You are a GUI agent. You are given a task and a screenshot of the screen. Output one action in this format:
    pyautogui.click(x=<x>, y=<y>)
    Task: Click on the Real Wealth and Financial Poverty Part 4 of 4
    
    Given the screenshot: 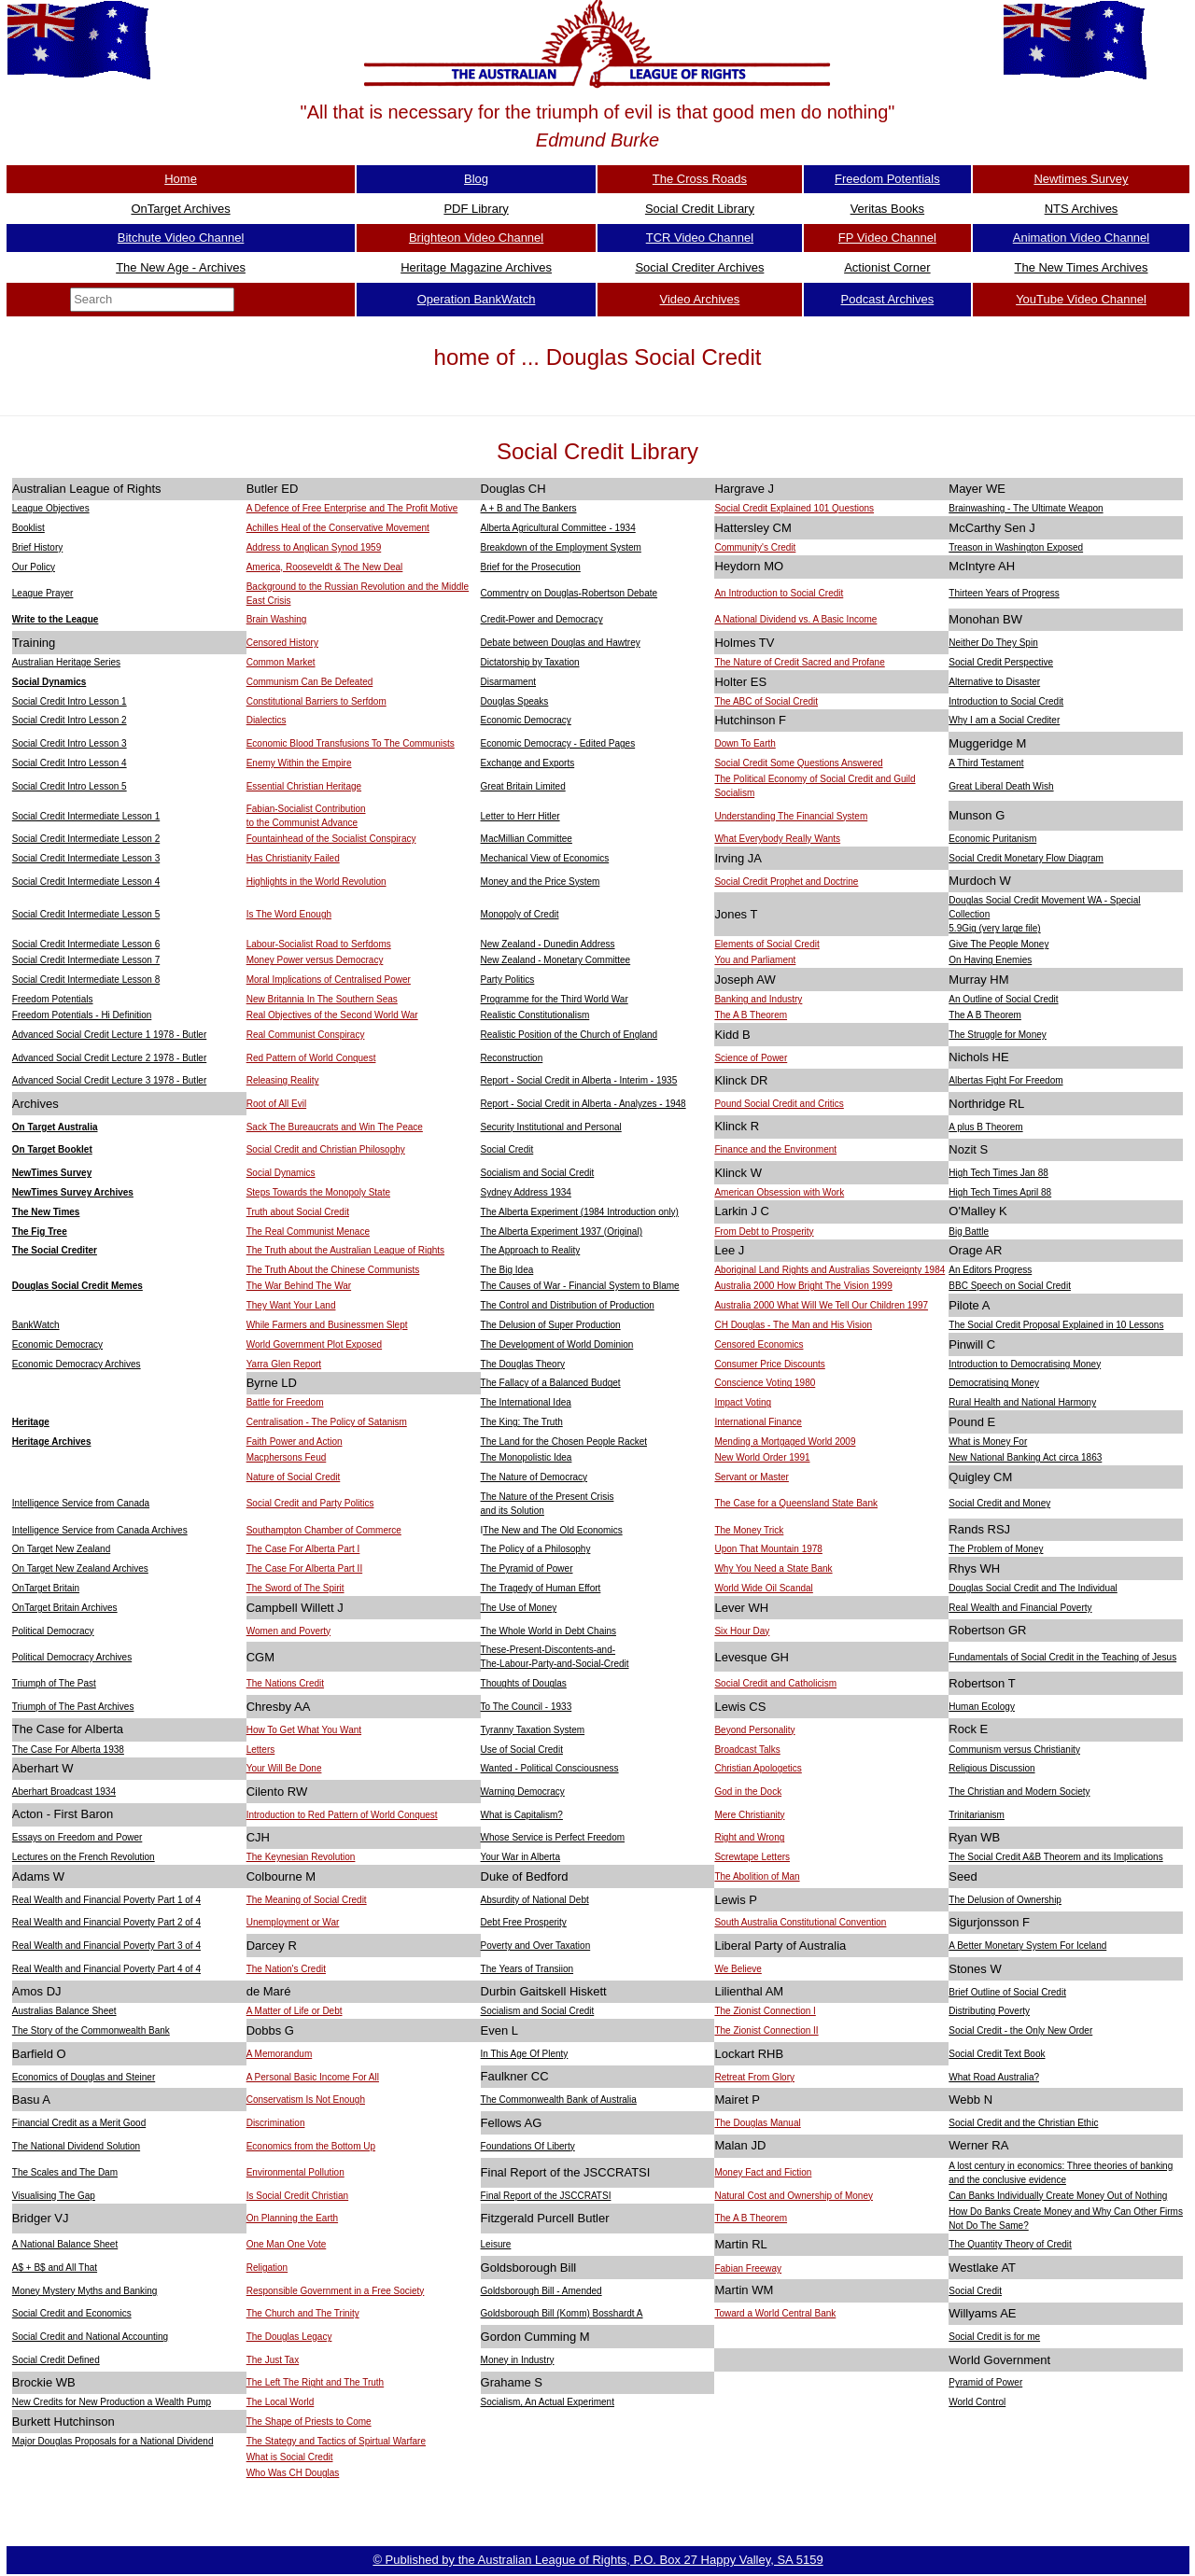 What is the action you would take?
    pyautogui.click(x=106, y=1969)
    